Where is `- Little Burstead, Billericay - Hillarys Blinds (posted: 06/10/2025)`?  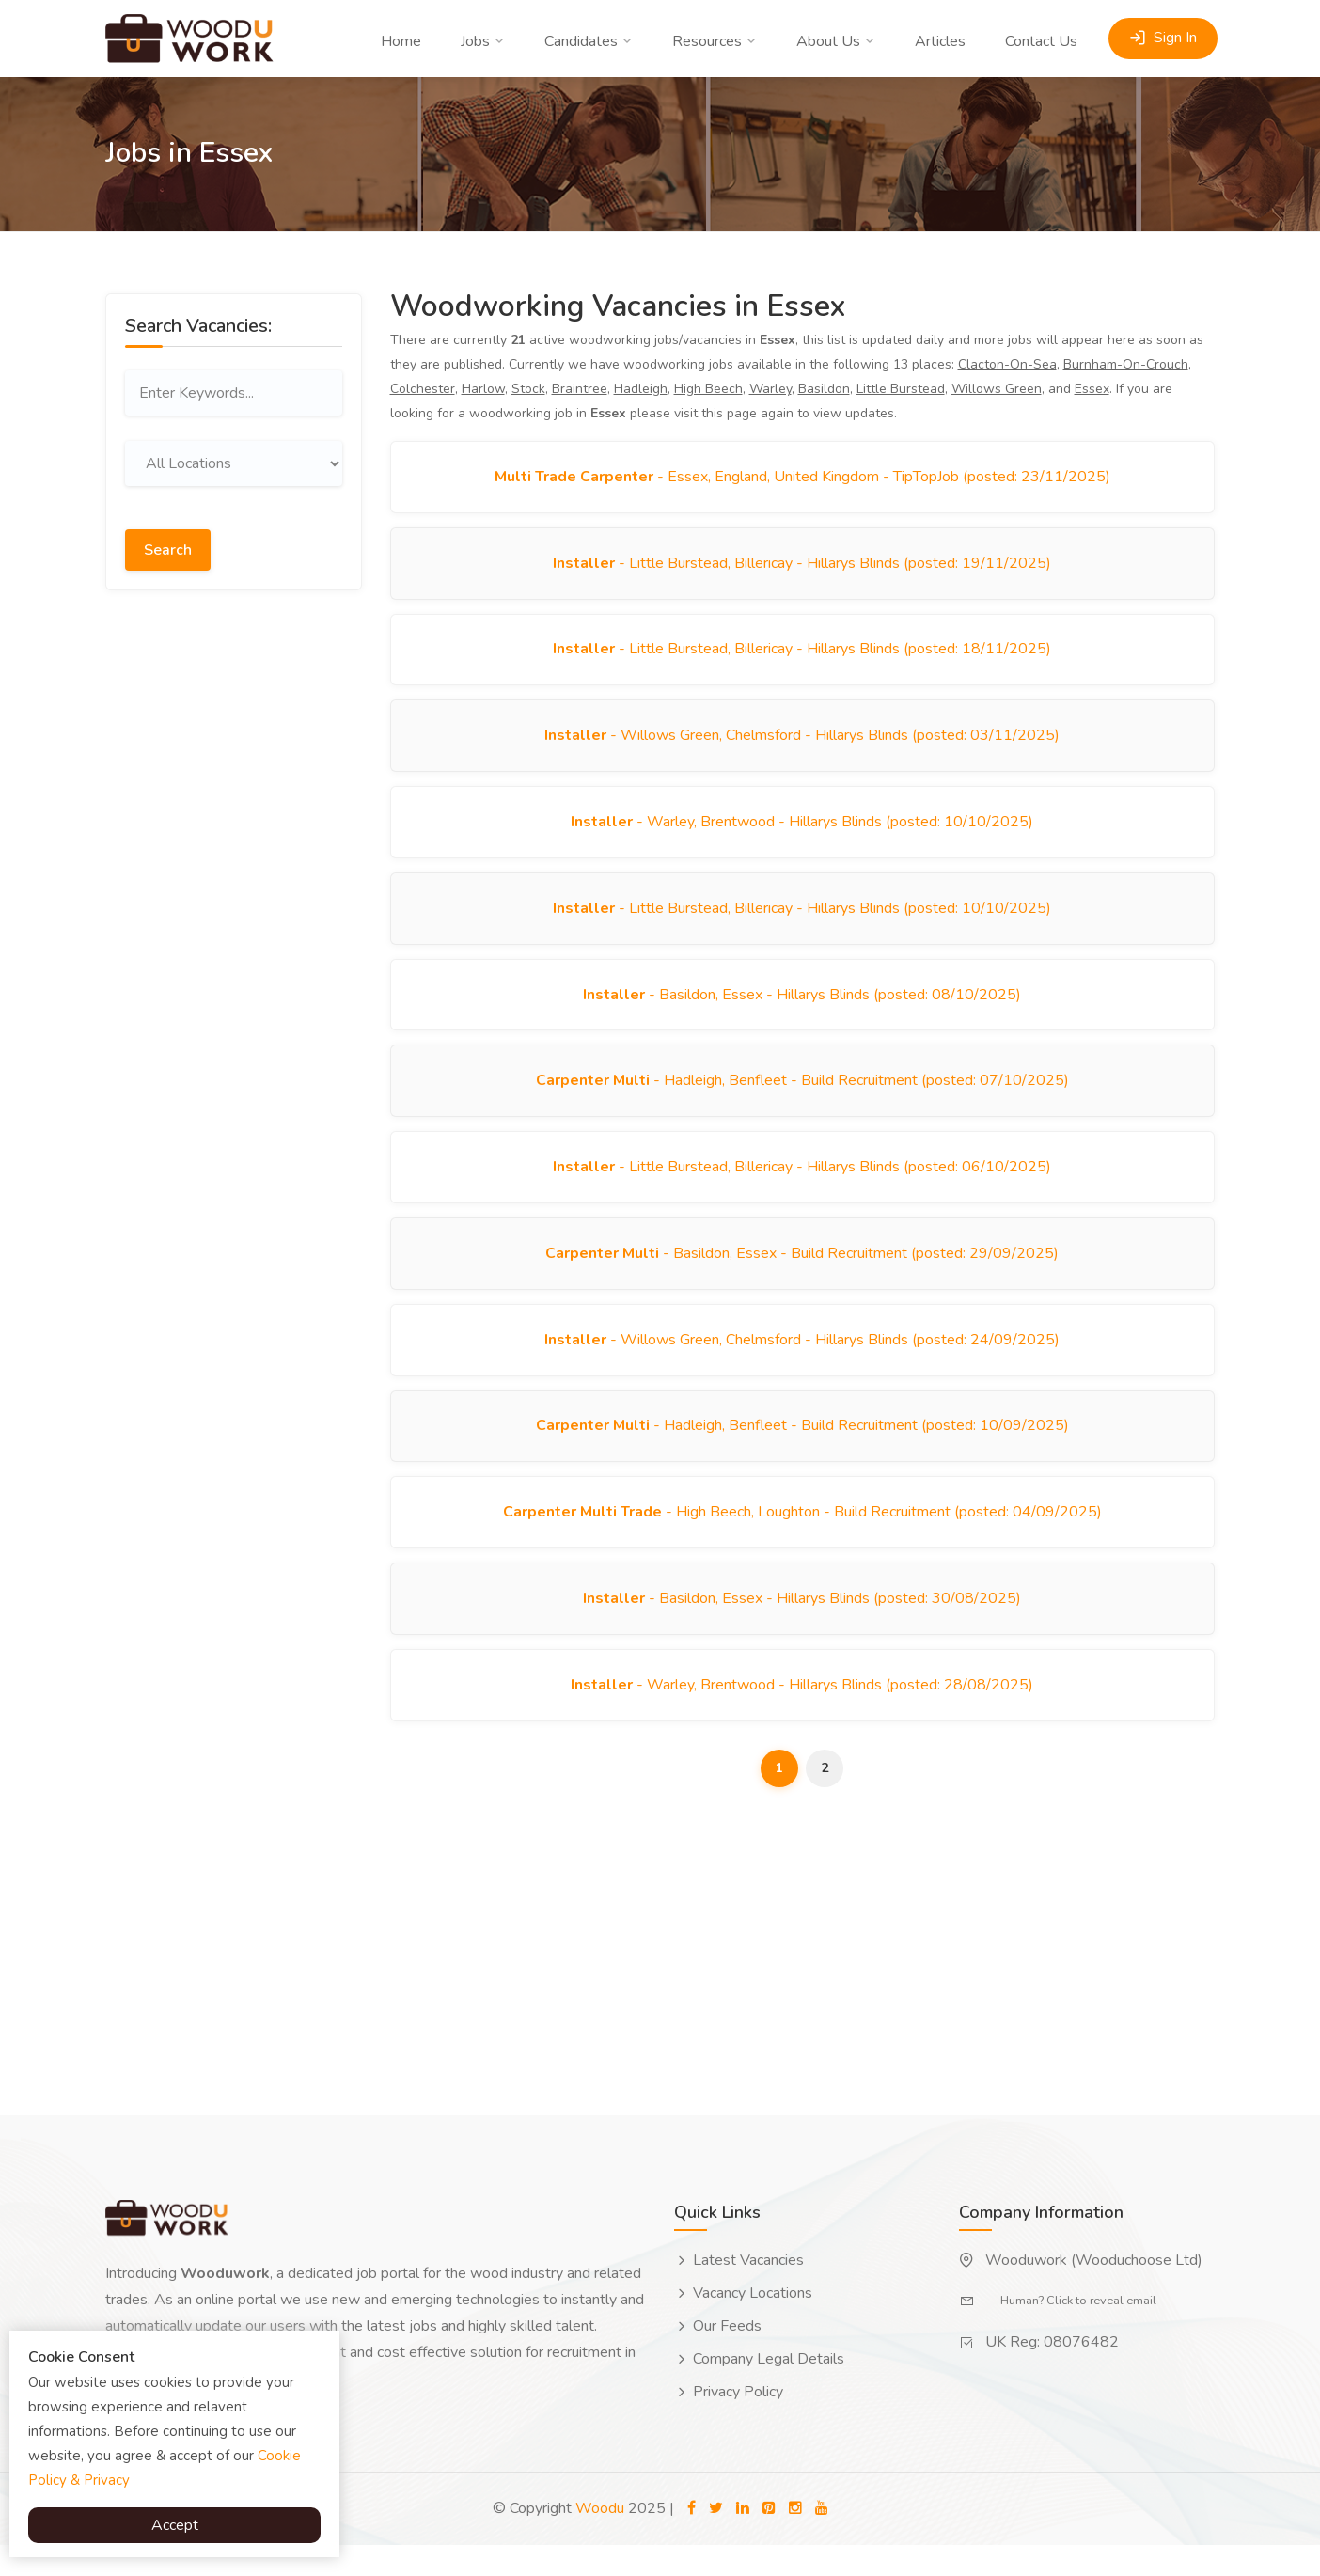 - Little Burstead, Billericay - Hillarys Blinds (posted: 06/10/2025) is located at coordinates (802, 1184).